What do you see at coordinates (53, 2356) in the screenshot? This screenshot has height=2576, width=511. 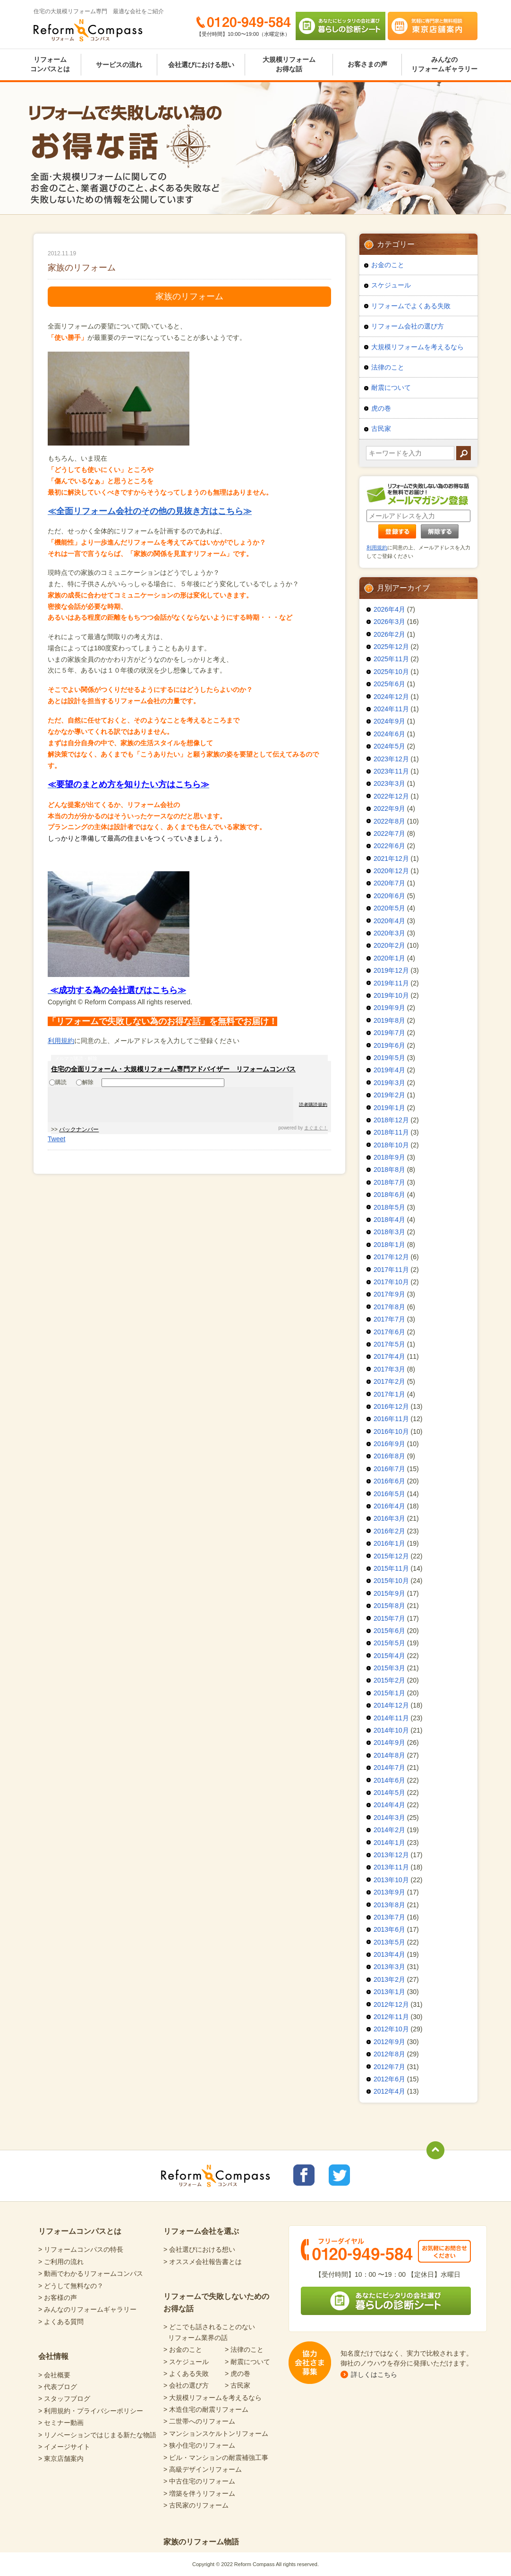 I see `会社情報` at bounding box center [53, 2356].